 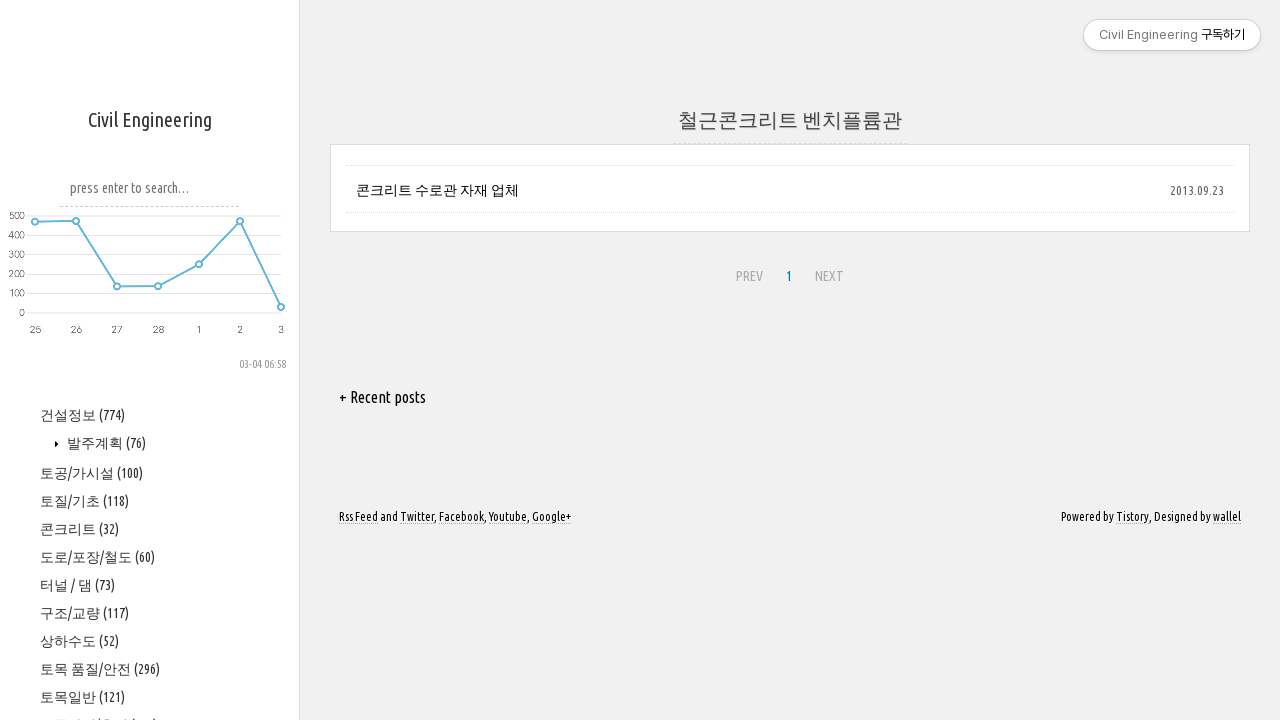 I want to click on 터널 / 댐, so click(x=77, y=585).